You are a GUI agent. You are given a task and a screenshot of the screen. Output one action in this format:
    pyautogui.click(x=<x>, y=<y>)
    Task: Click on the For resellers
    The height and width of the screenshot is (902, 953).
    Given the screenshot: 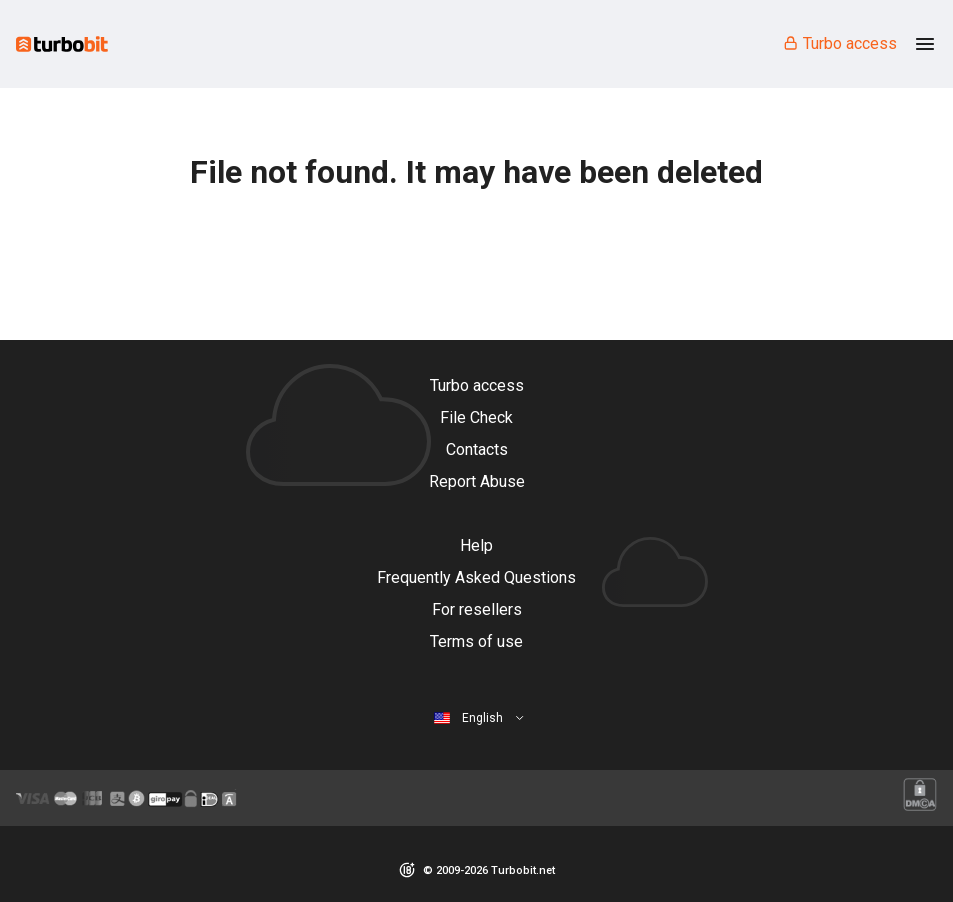 What is the action you would take?
    pyautogui.click(x=477, y=609)
    